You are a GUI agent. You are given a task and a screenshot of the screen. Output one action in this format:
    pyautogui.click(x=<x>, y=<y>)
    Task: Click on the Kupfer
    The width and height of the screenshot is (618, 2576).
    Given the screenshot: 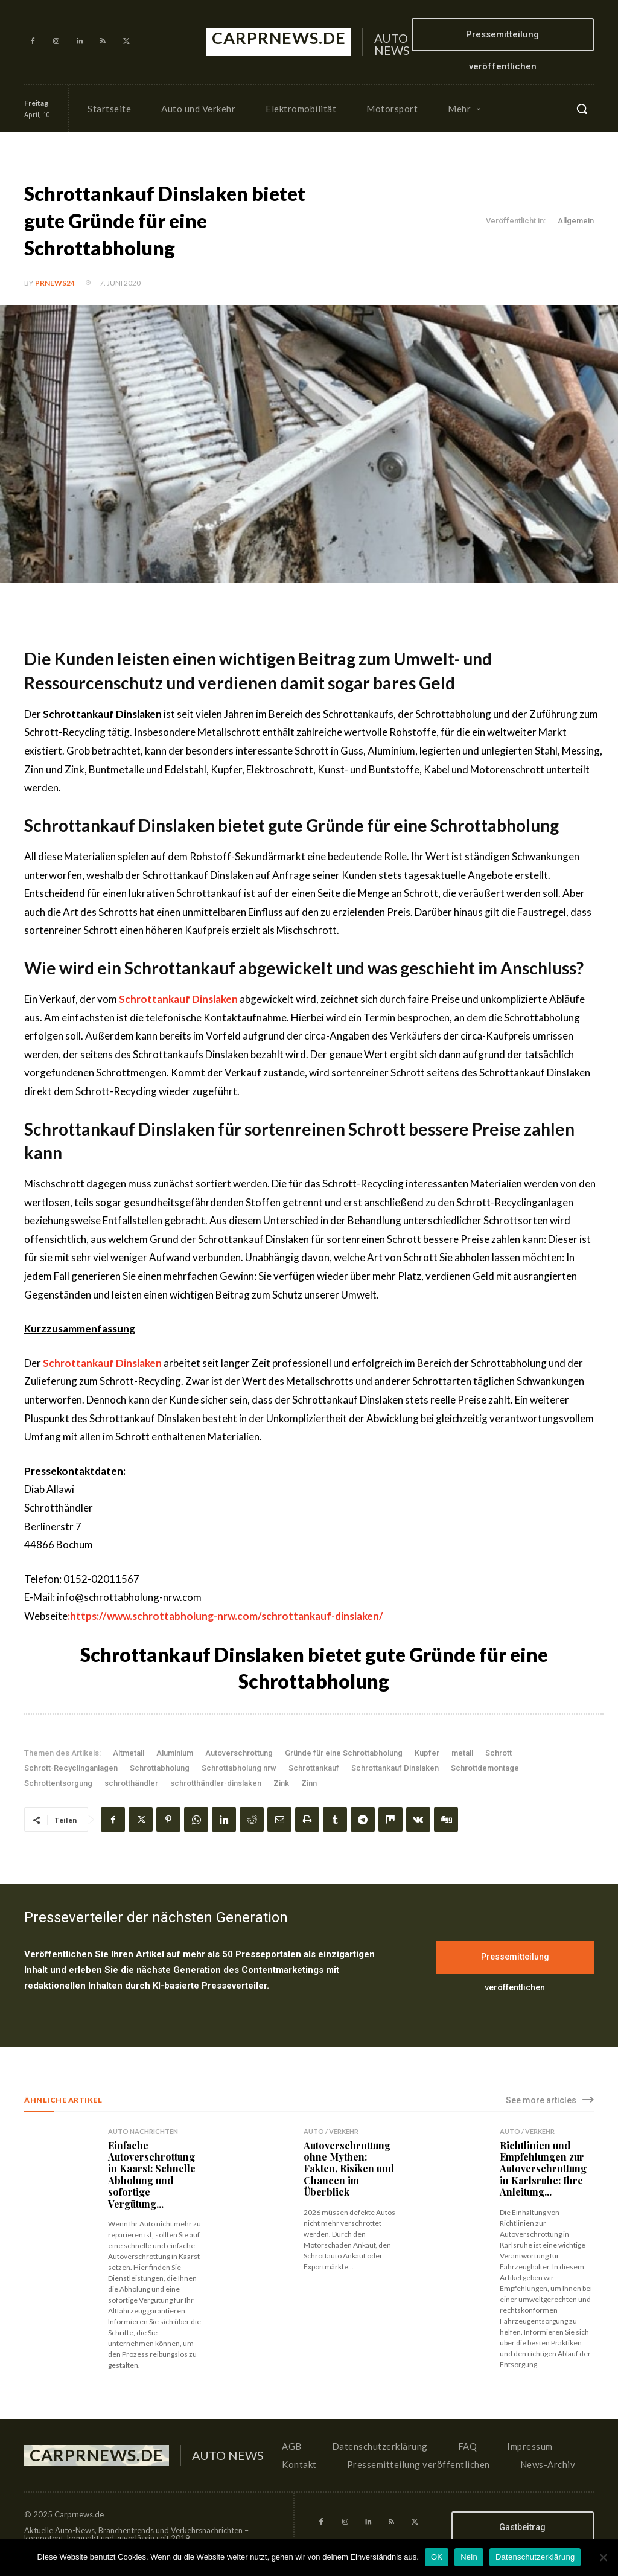 What is the action you would take?
    pyautogui.click(x=427, y=1752)
    